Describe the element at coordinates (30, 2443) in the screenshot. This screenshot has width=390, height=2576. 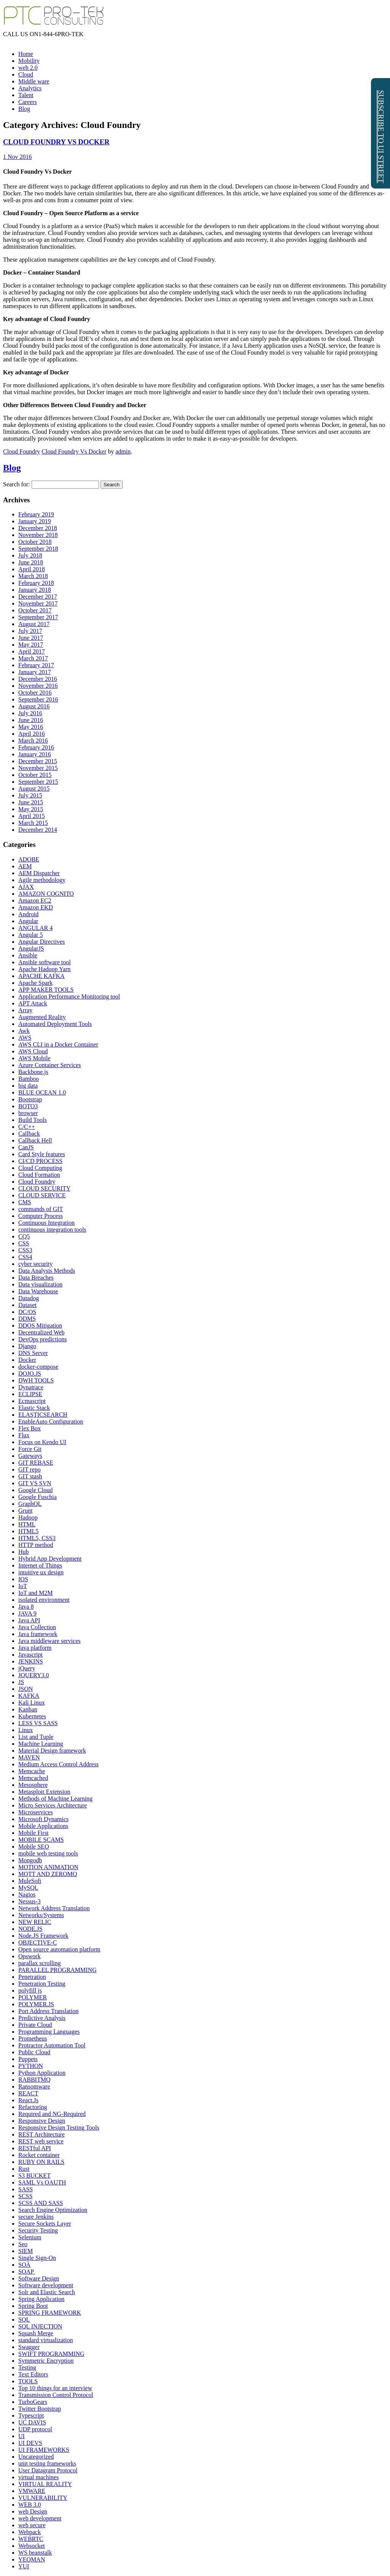
I see `UI DEVS` at that location.